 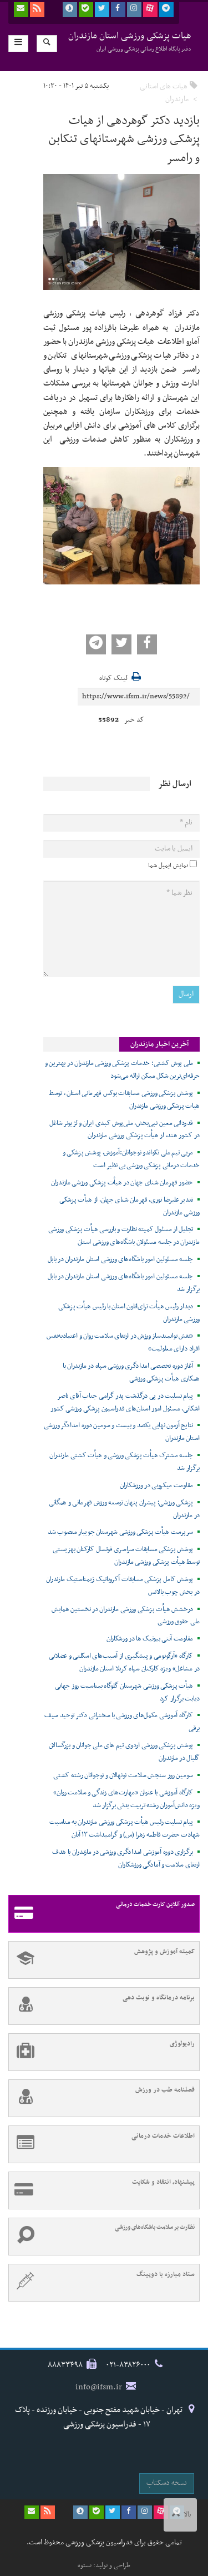 What do you see at coordinates (126, 1799) in the screenshot?
I see `کارگاه آموزشی با عنوان «مهارت‌های زندگی و سلامت روان» ویژه دانش‌آموزان رشته تربیت بدنی برگزار شد` at bounding box center [126, 1799].